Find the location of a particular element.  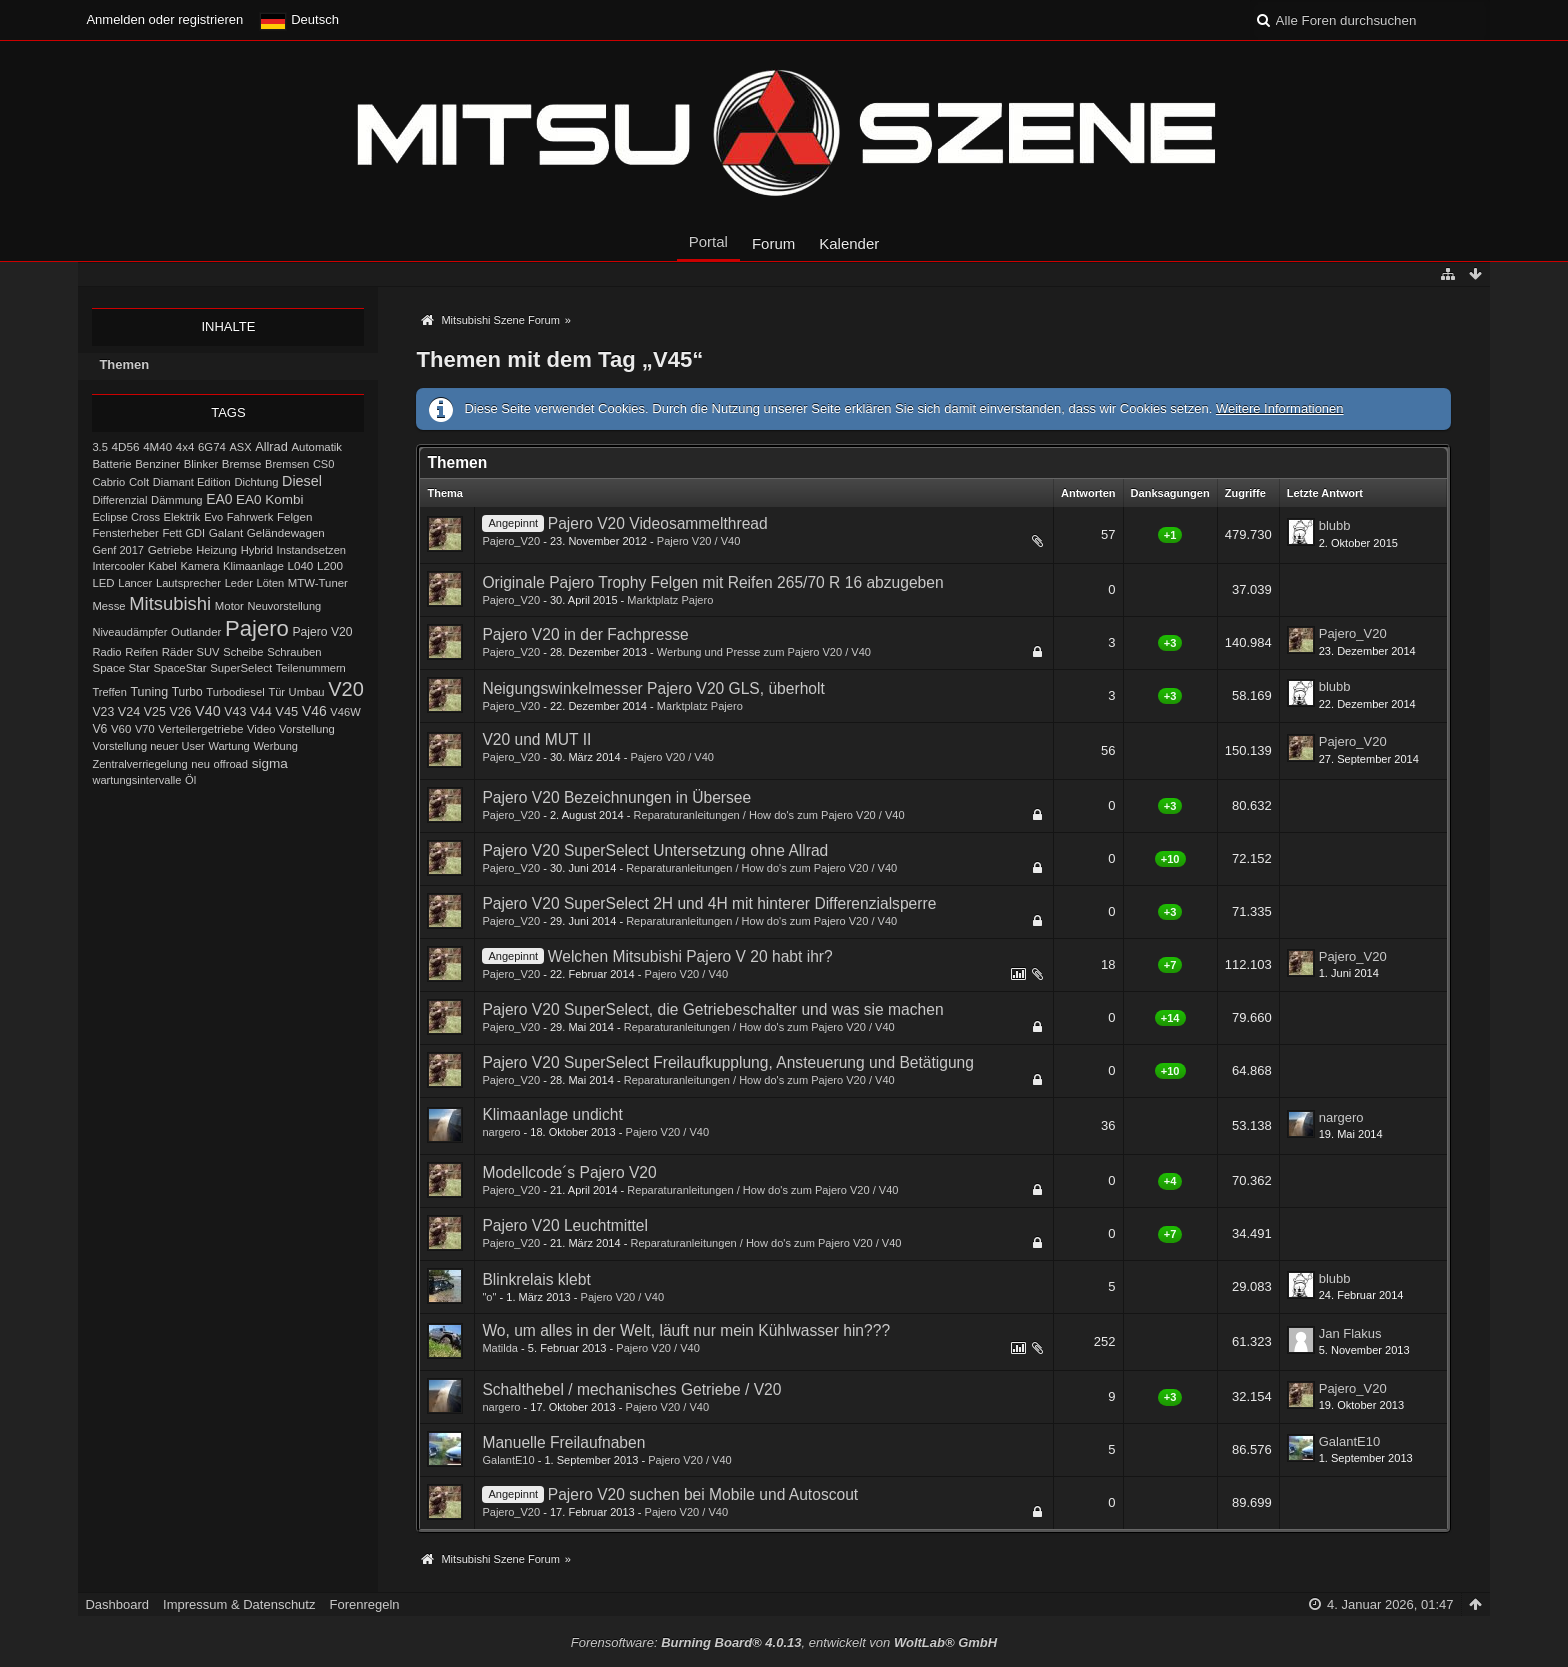

Lautsprecher is located at coordinates (188, 583).